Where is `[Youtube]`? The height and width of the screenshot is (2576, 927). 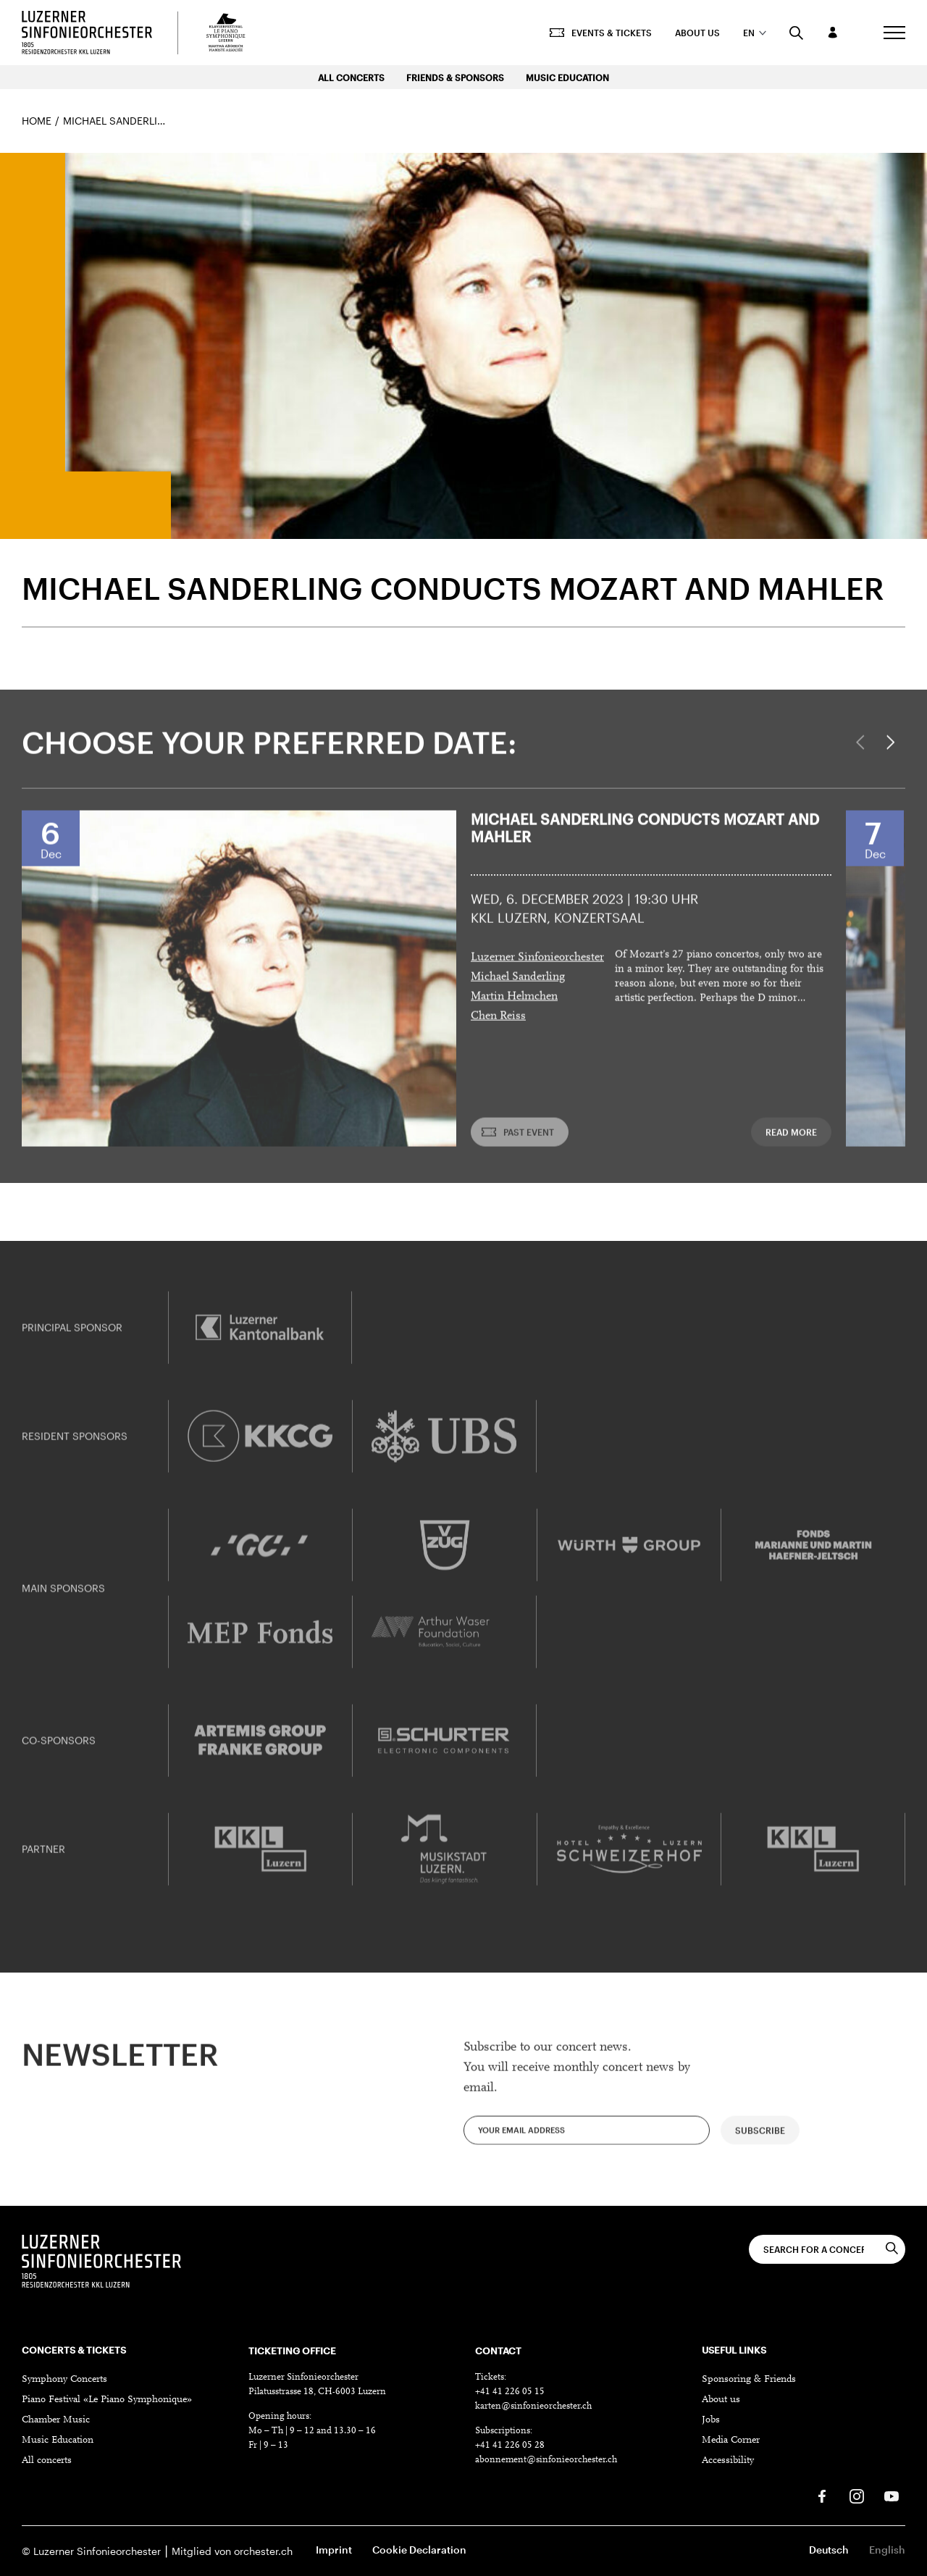 [Youtube] is located at coordinates (891, 2496).